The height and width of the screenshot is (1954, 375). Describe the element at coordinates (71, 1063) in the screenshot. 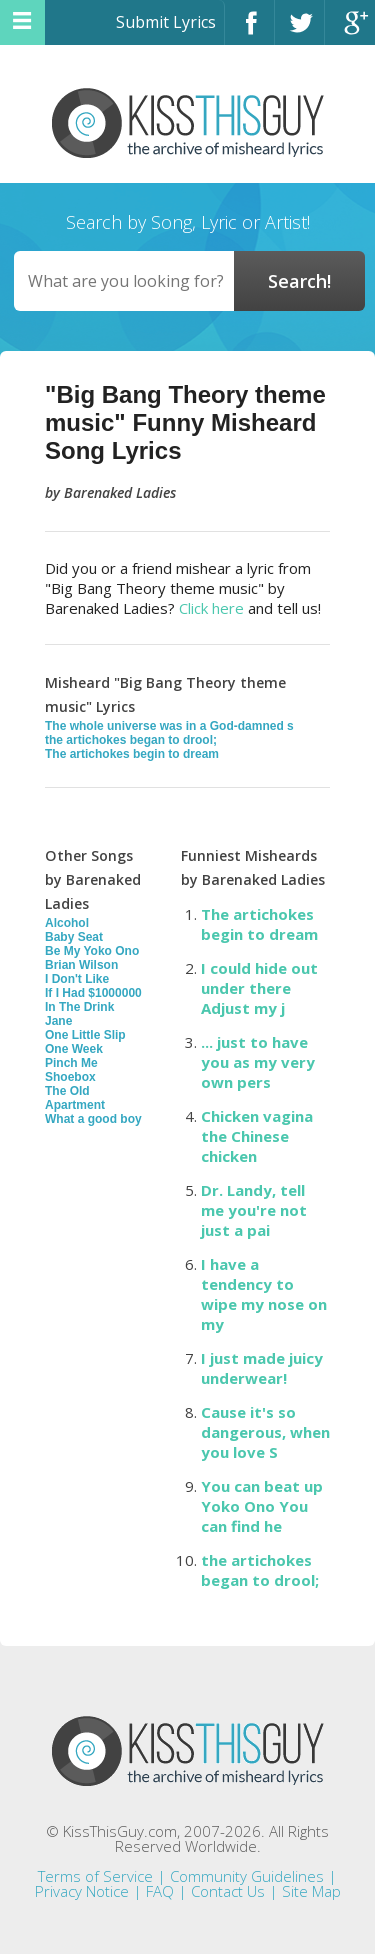

I see `Pinch Me` at that location.